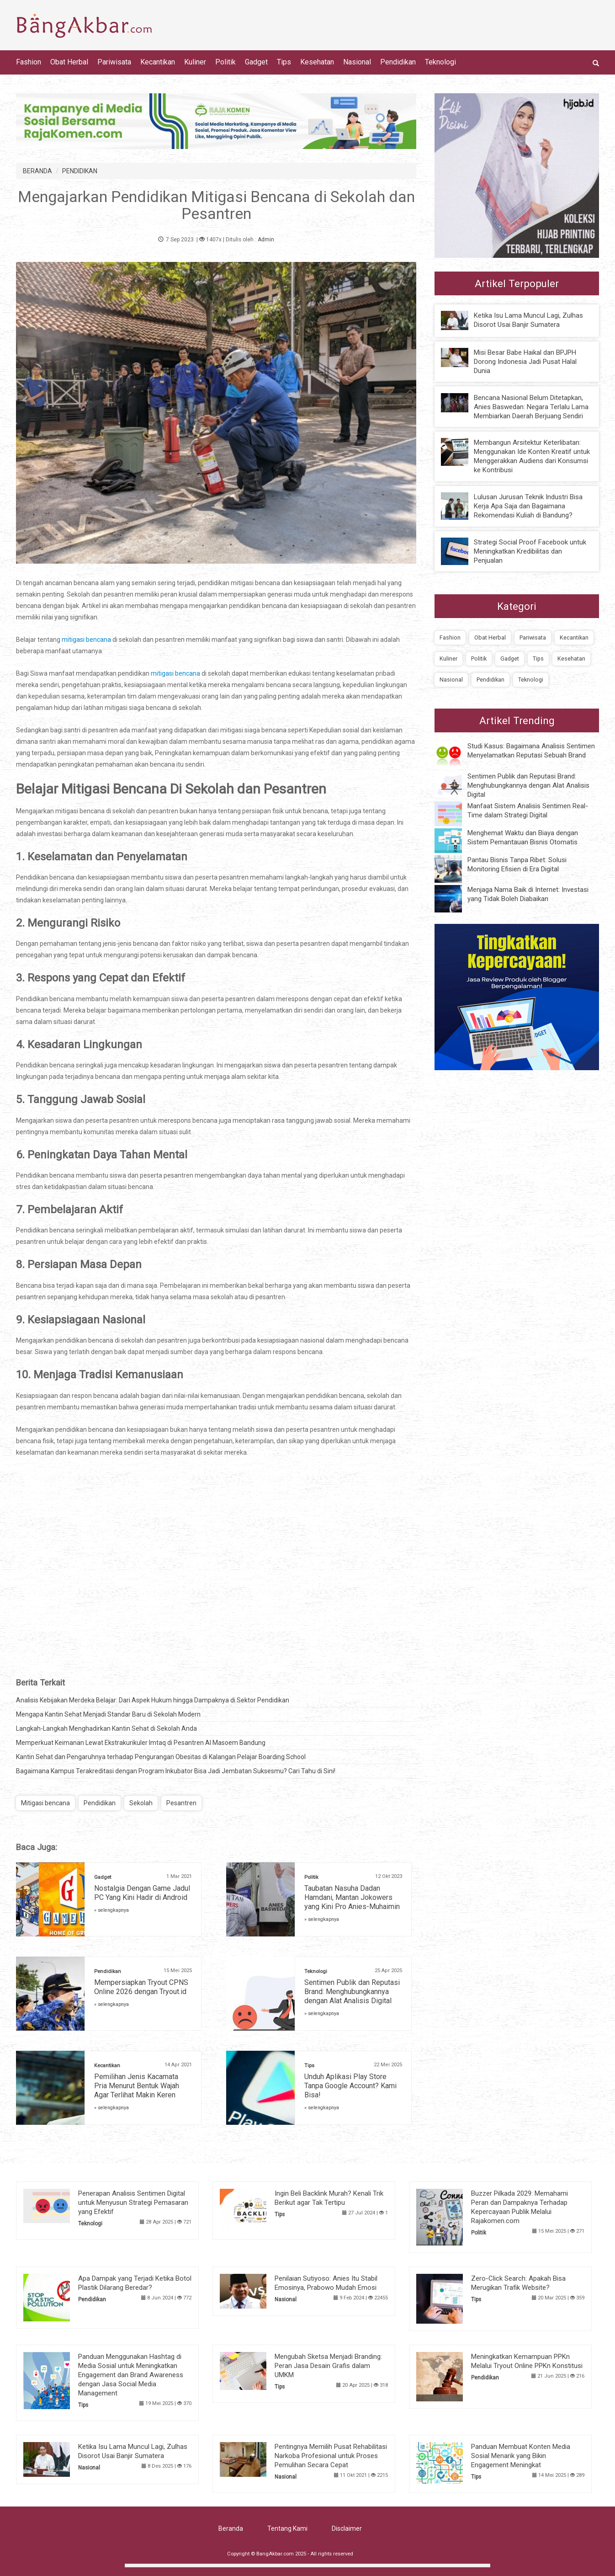 This screenshot has width=615, height=2576. What do you see at coordinates (528, 506) in the screenshot?
I see `Lulusan Jurusan Teknik Industri Bisa Kerja Apa Saja dan Bagaimana Rekomendasi Kuliah di Bandung?` at bounding box center [528, 506].